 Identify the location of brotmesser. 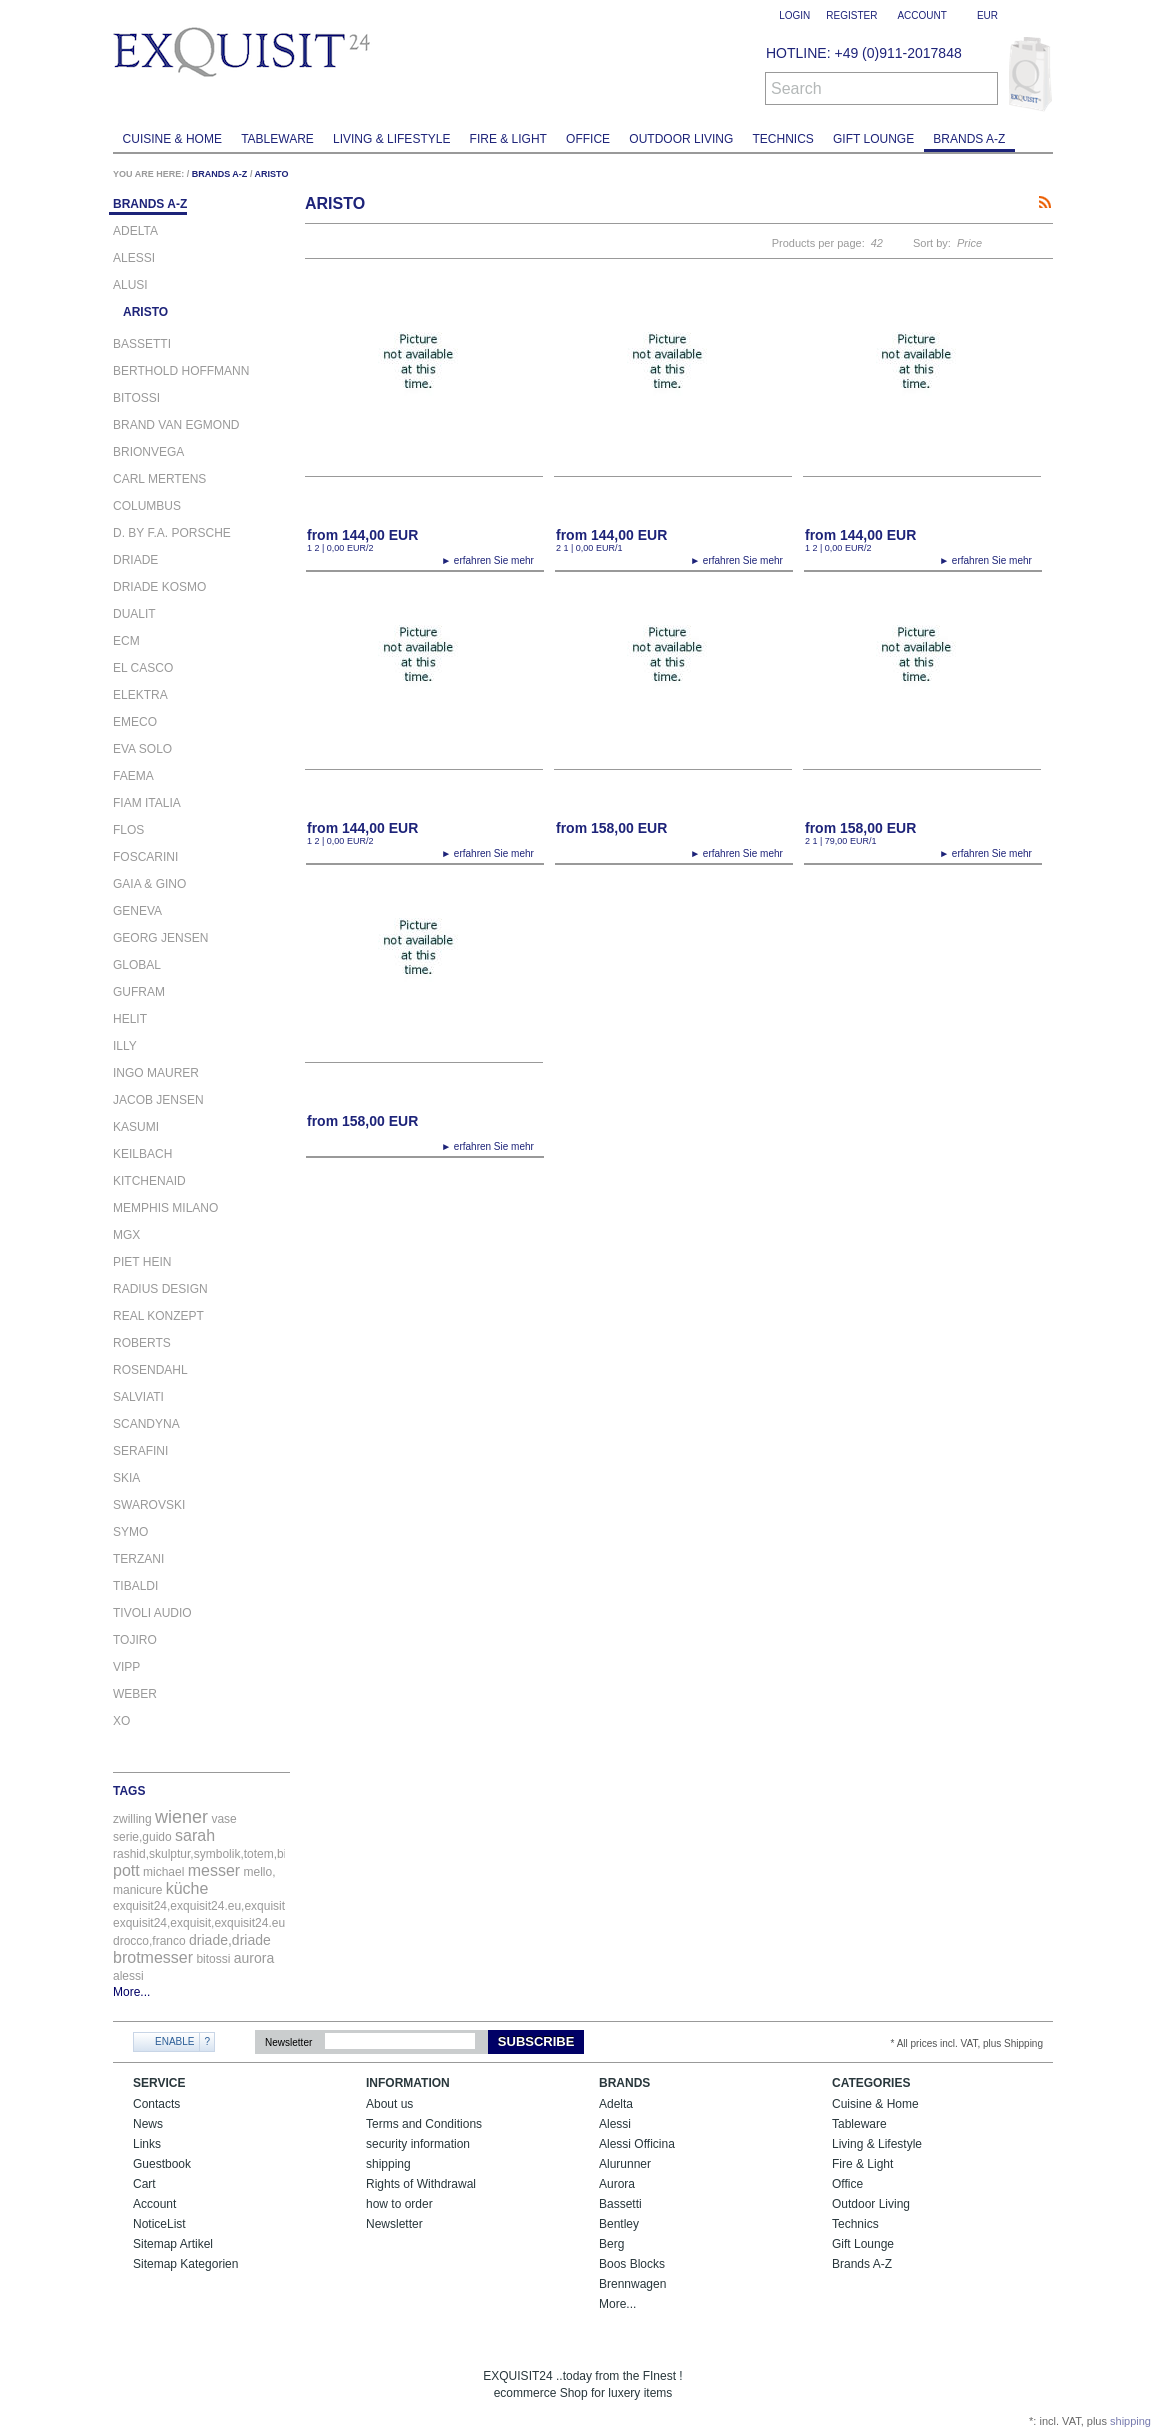
(153, 1957).